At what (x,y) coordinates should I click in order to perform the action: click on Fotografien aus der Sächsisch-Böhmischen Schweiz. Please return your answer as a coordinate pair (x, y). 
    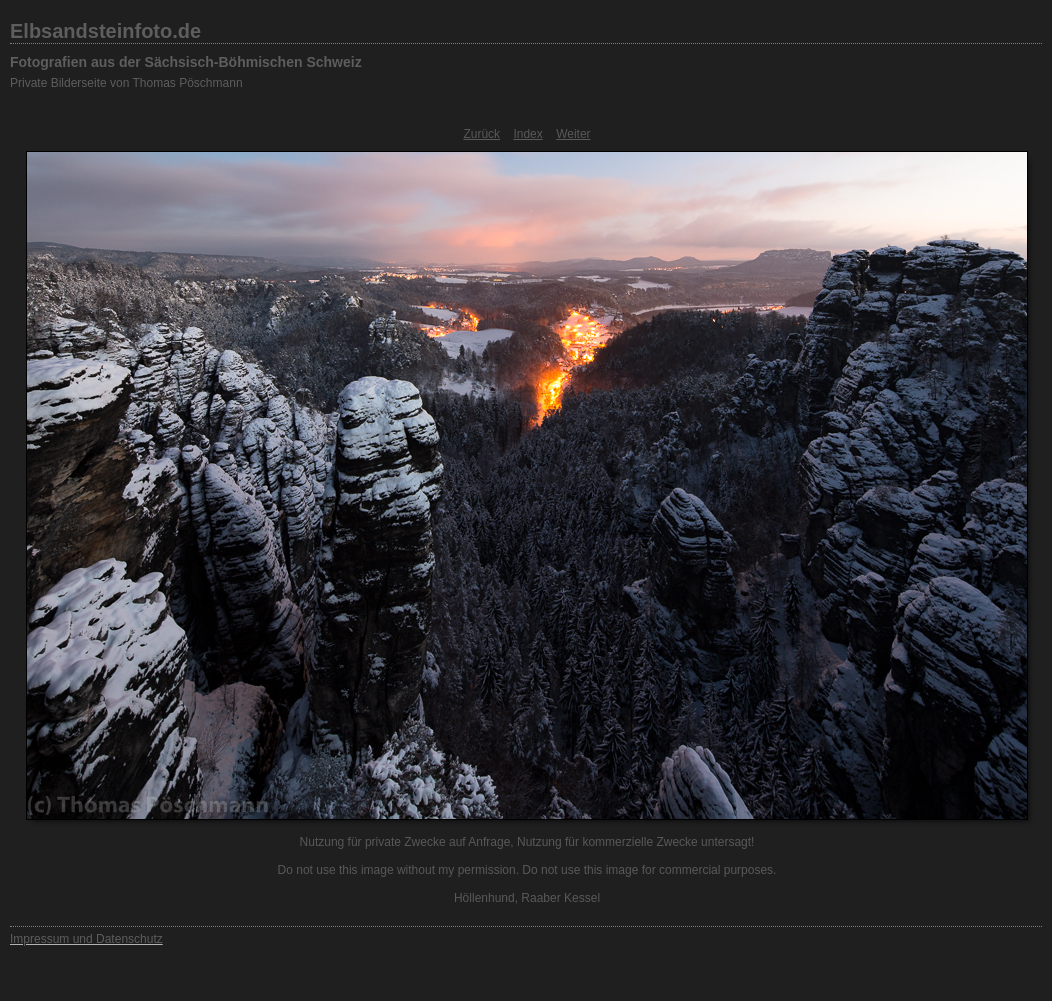
    Looking at the image, I should click on (186, 62).